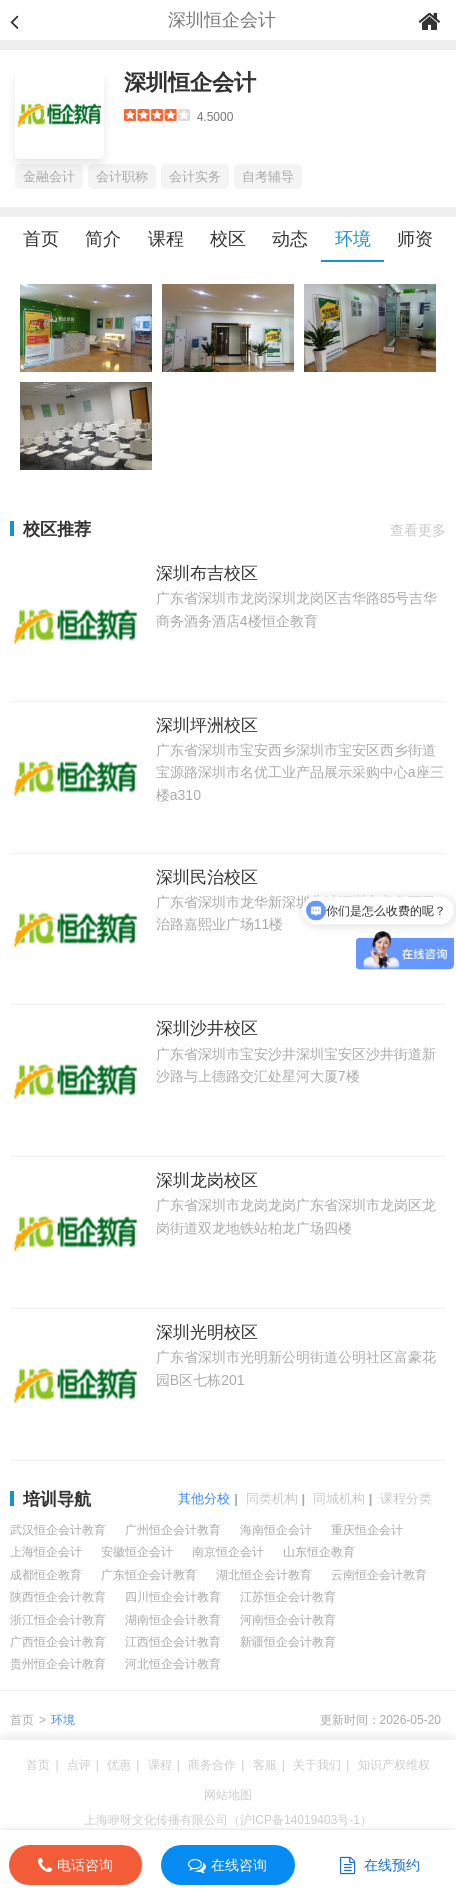 The height and width of the screenshot is (1900, 456). I want to click on 网站地图, so click(228, 1795).